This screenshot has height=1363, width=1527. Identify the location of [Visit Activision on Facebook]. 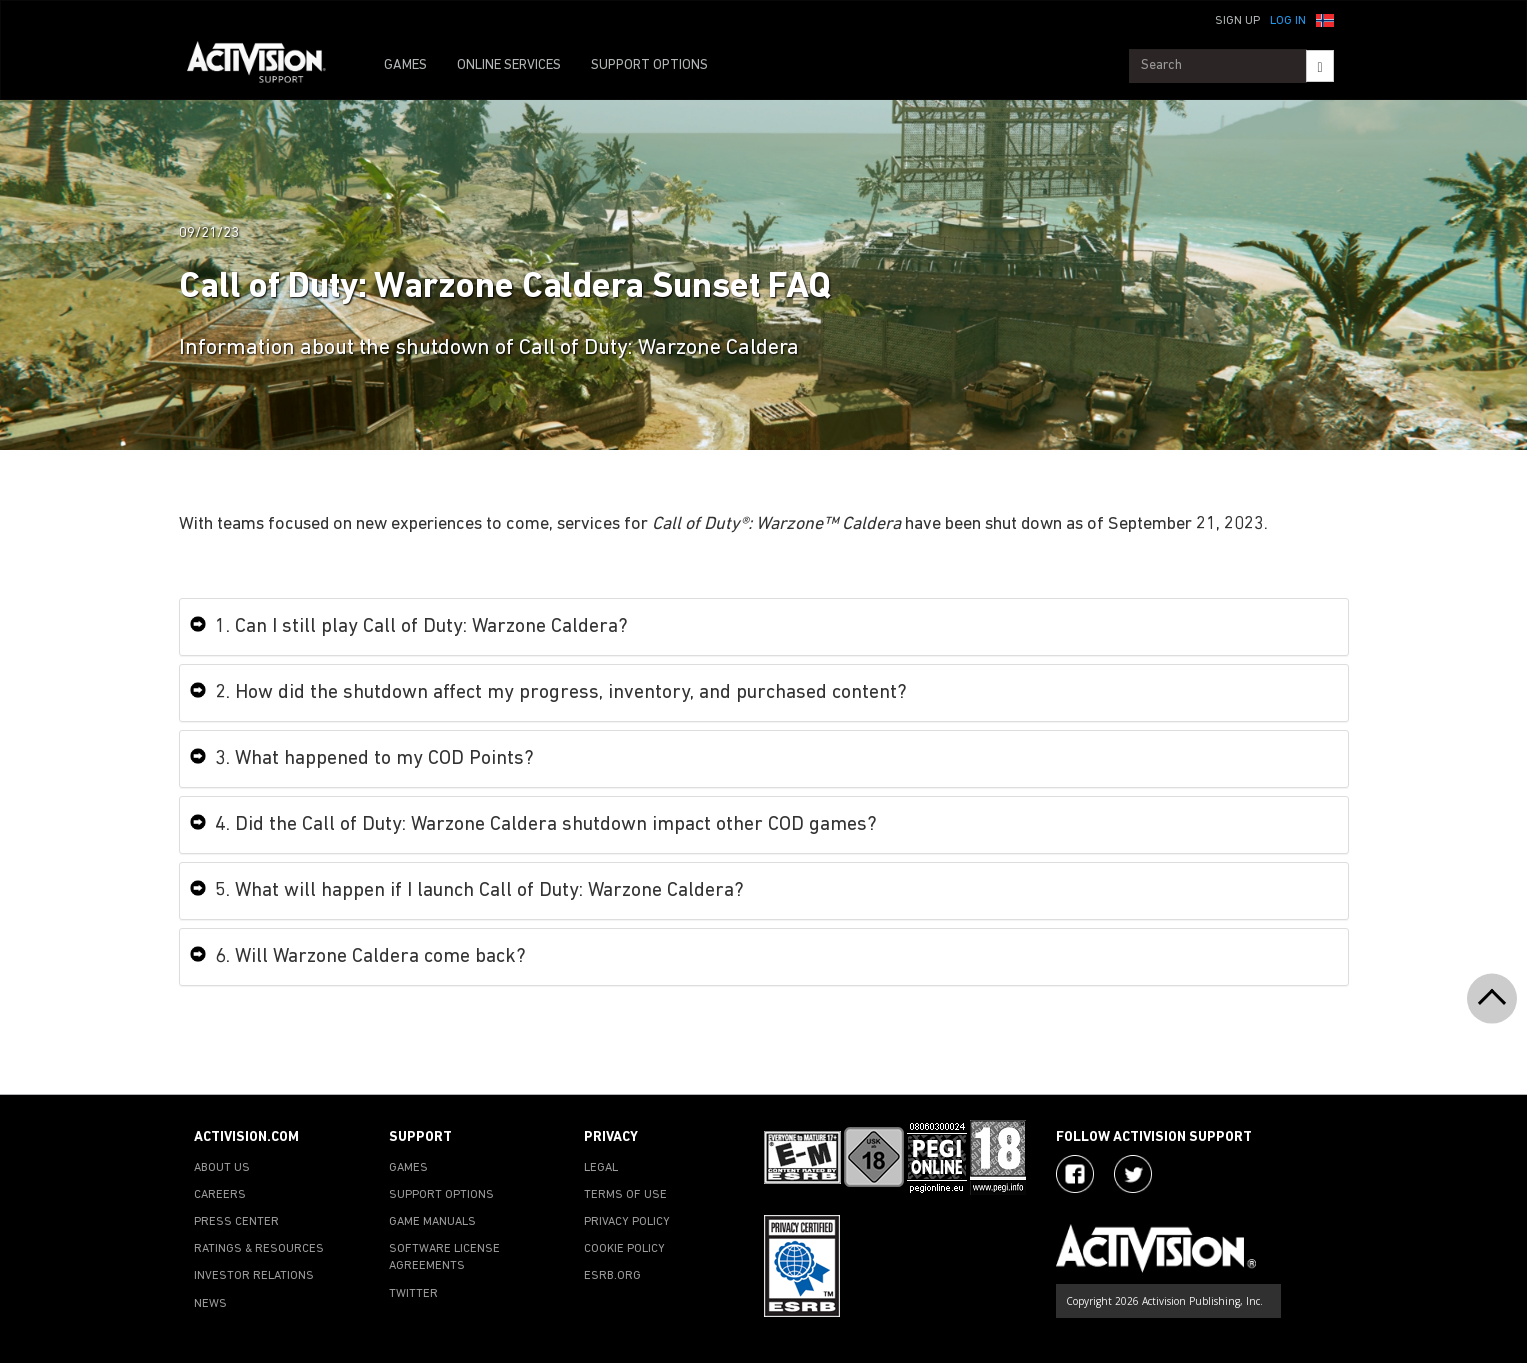
(1075, 1174).